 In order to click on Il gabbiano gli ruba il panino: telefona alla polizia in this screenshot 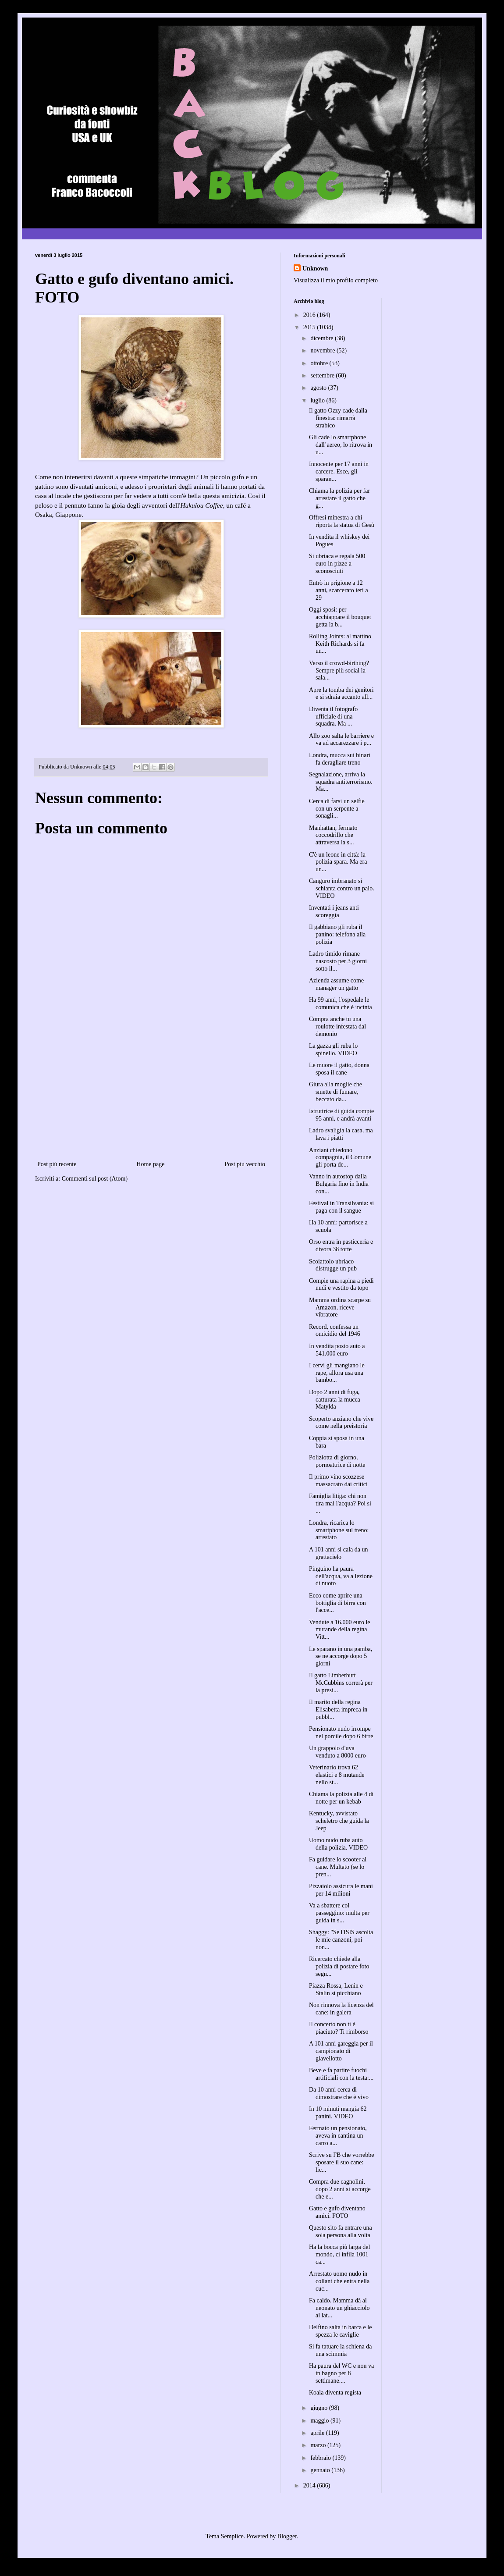, I will do `click(337, 934)`.